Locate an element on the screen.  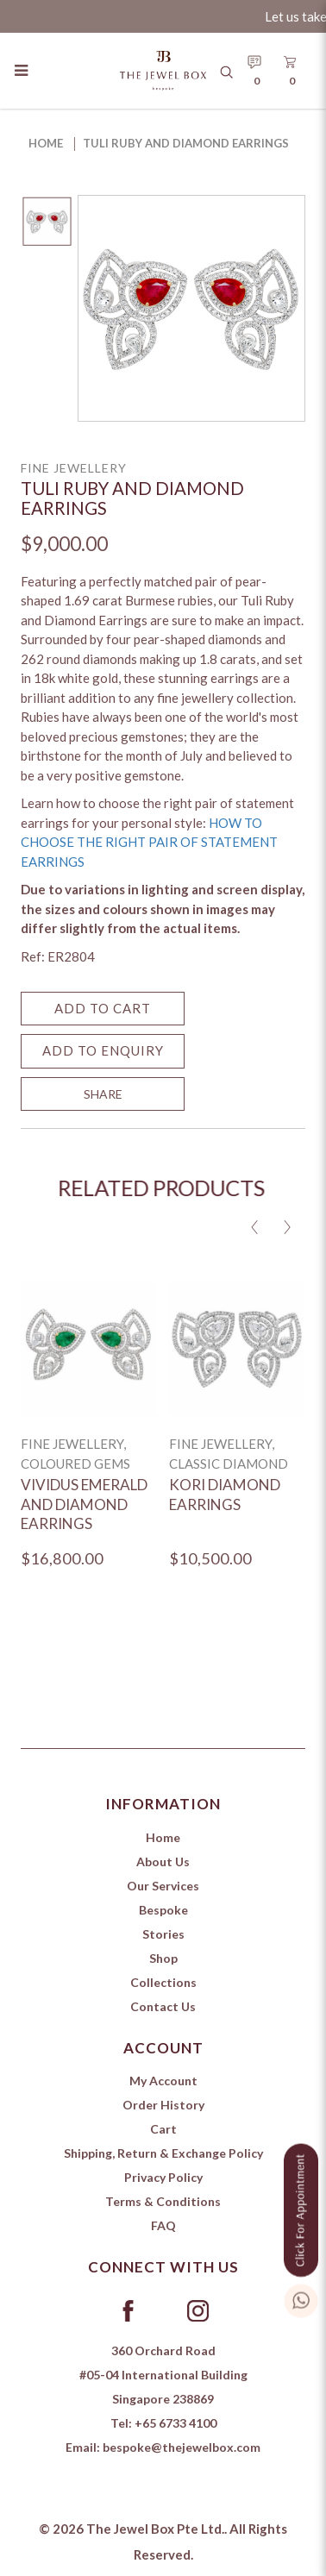
Collections is located at coordinates (163, 1982).